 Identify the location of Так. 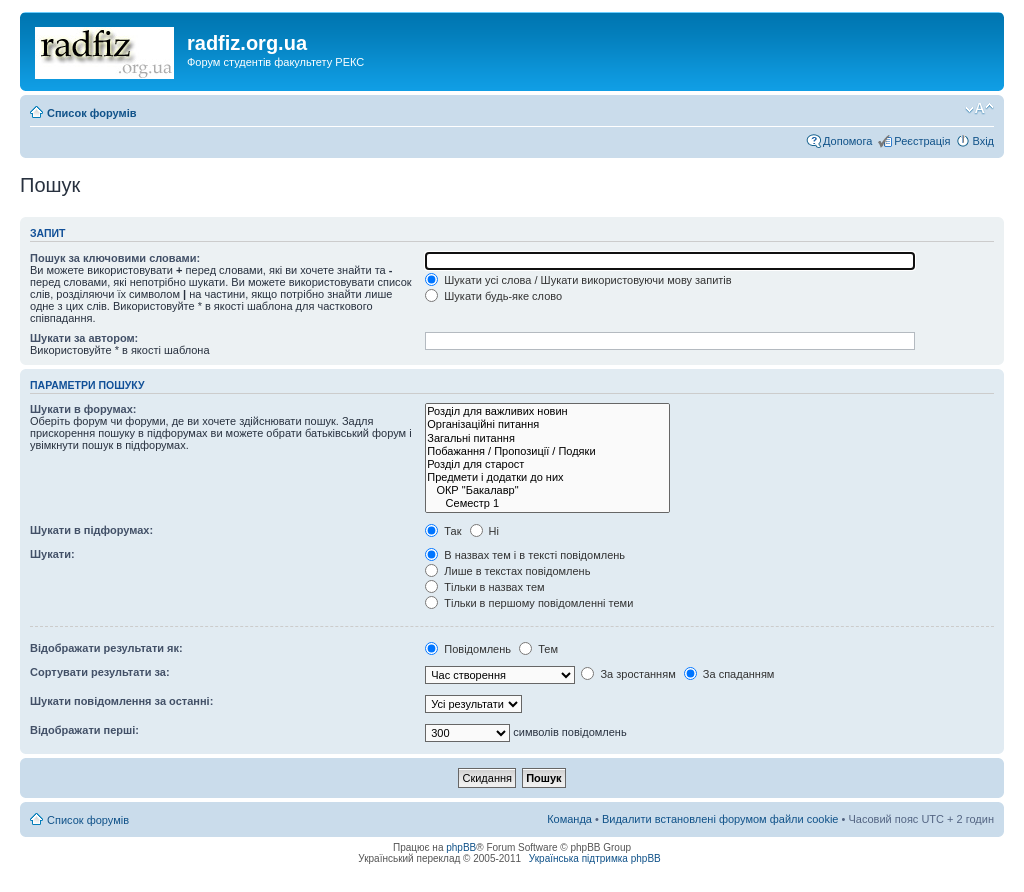
(443, 531).